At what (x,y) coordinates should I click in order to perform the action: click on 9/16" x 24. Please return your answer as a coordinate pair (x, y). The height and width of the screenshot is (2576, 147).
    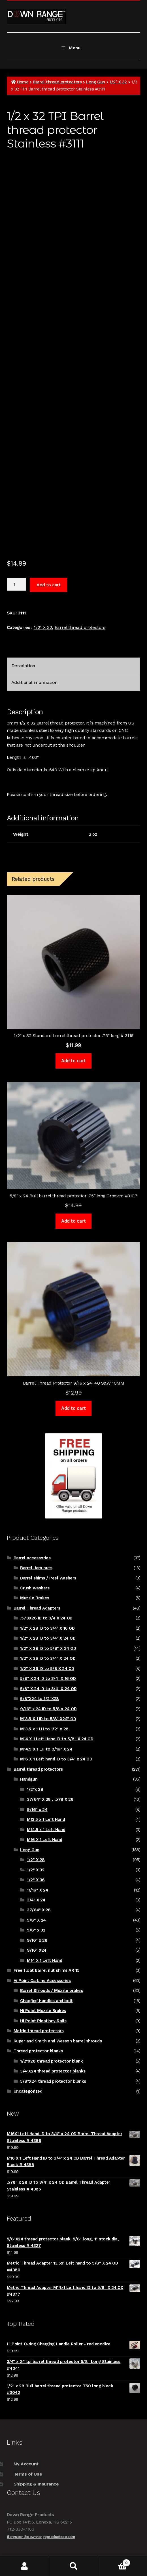
    Looking at the image, I should click on (37, 1809).